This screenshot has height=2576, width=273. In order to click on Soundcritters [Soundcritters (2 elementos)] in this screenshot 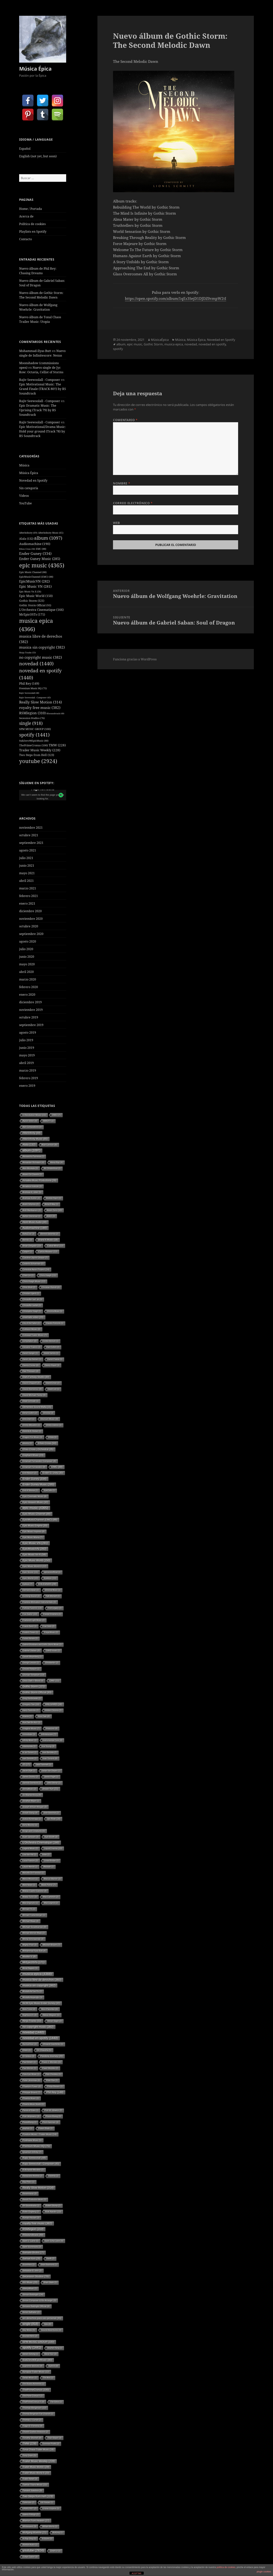, I will do `click(30, 2336)`.